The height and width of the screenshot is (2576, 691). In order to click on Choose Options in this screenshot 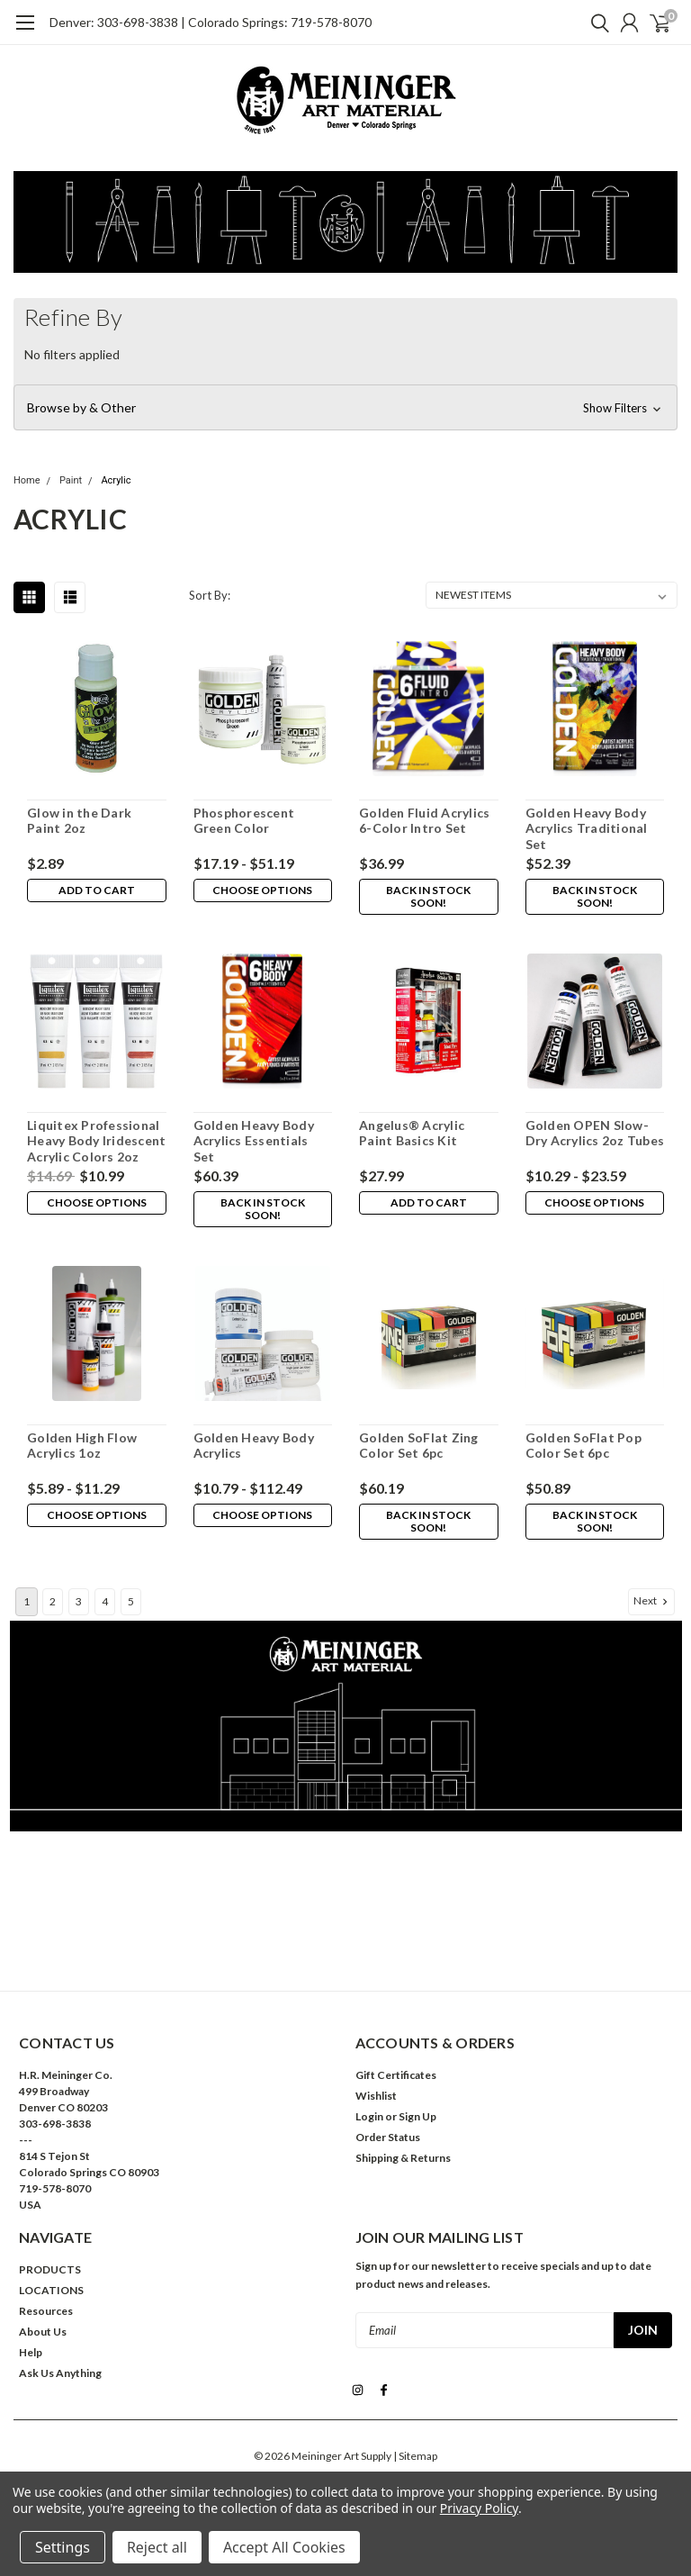, I will do `click(262, 890)`.